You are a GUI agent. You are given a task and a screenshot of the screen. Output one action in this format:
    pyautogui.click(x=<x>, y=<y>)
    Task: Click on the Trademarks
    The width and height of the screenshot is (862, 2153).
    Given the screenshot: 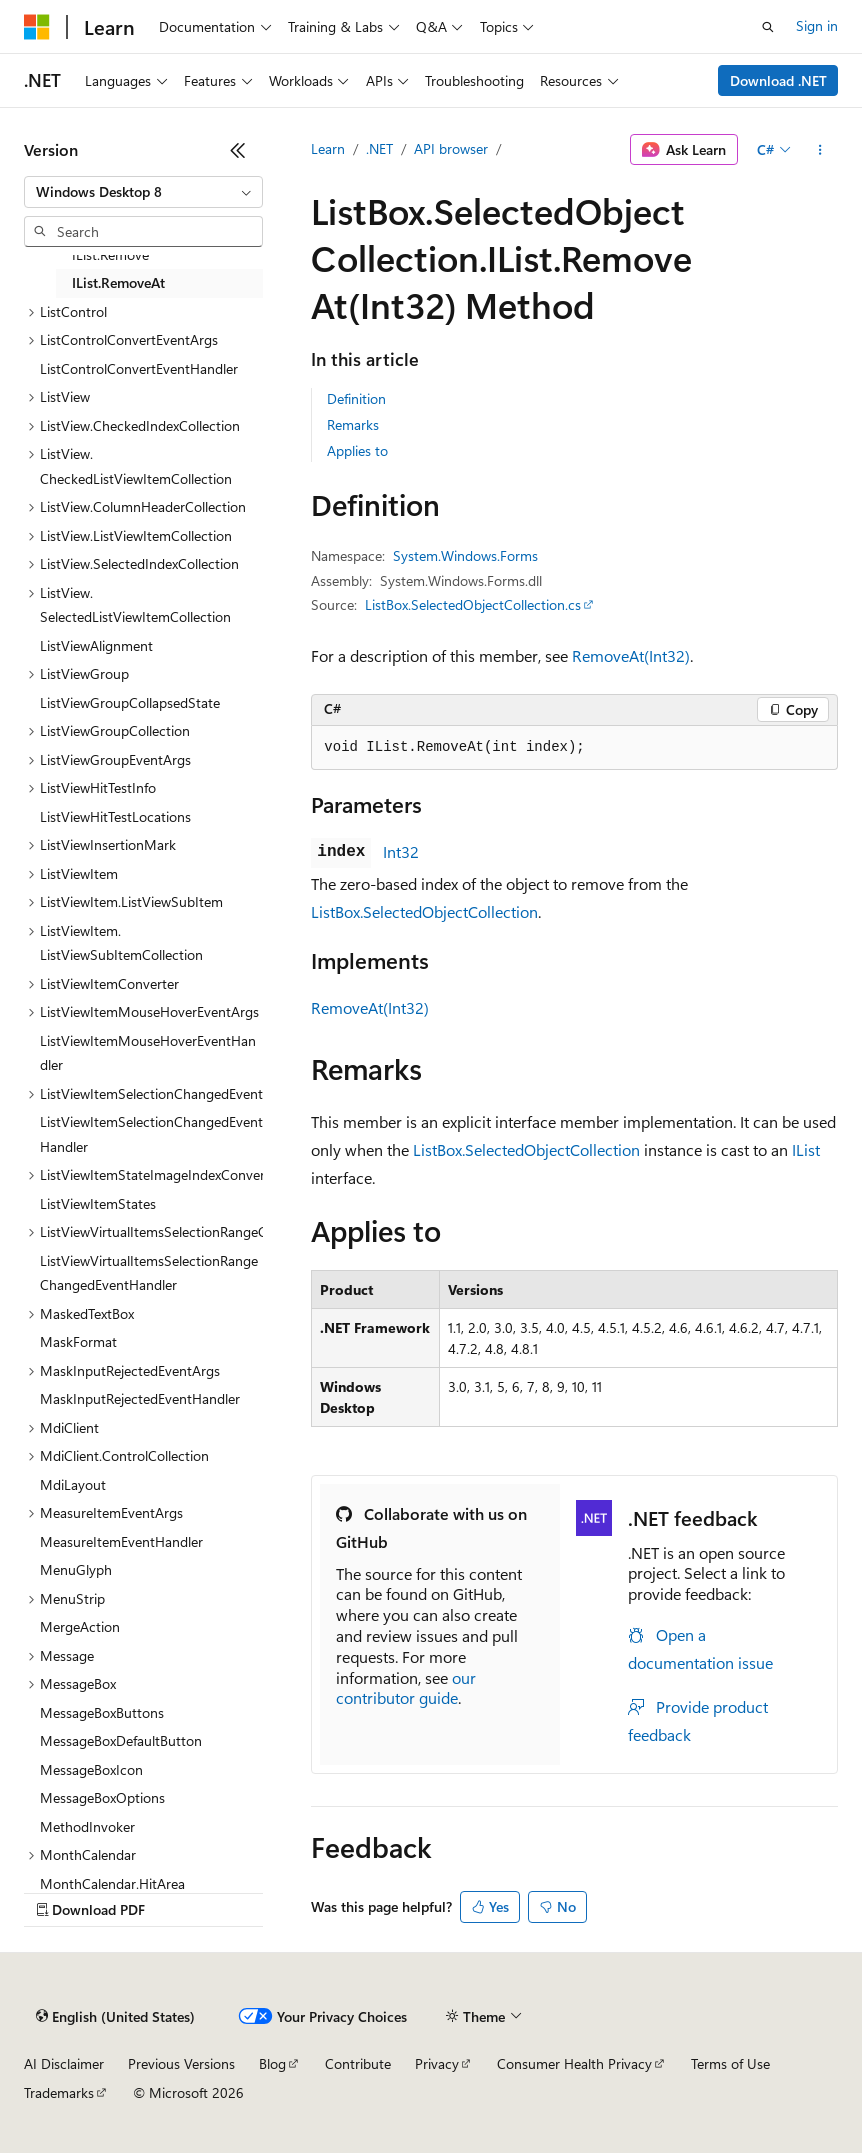 What is the action you would take?
    pyautogui.click(x=59, y=2092)
    